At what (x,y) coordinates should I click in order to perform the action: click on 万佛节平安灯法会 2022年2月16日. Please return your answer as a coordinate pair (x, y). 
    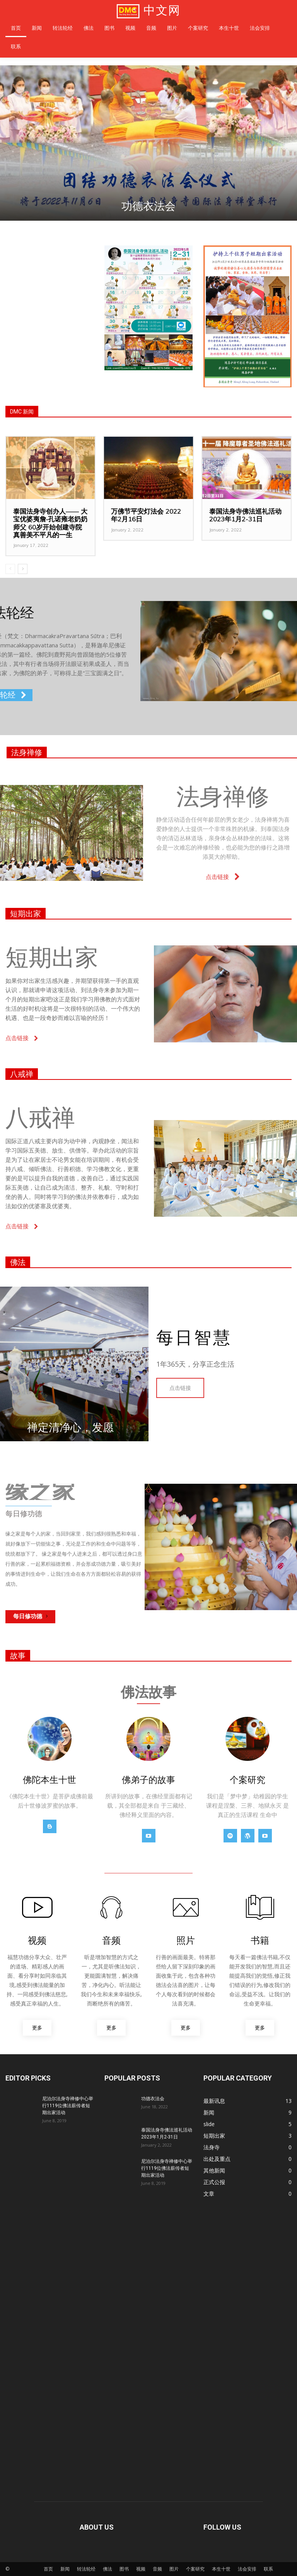
    Looking at the image, I should click on (146, 515).